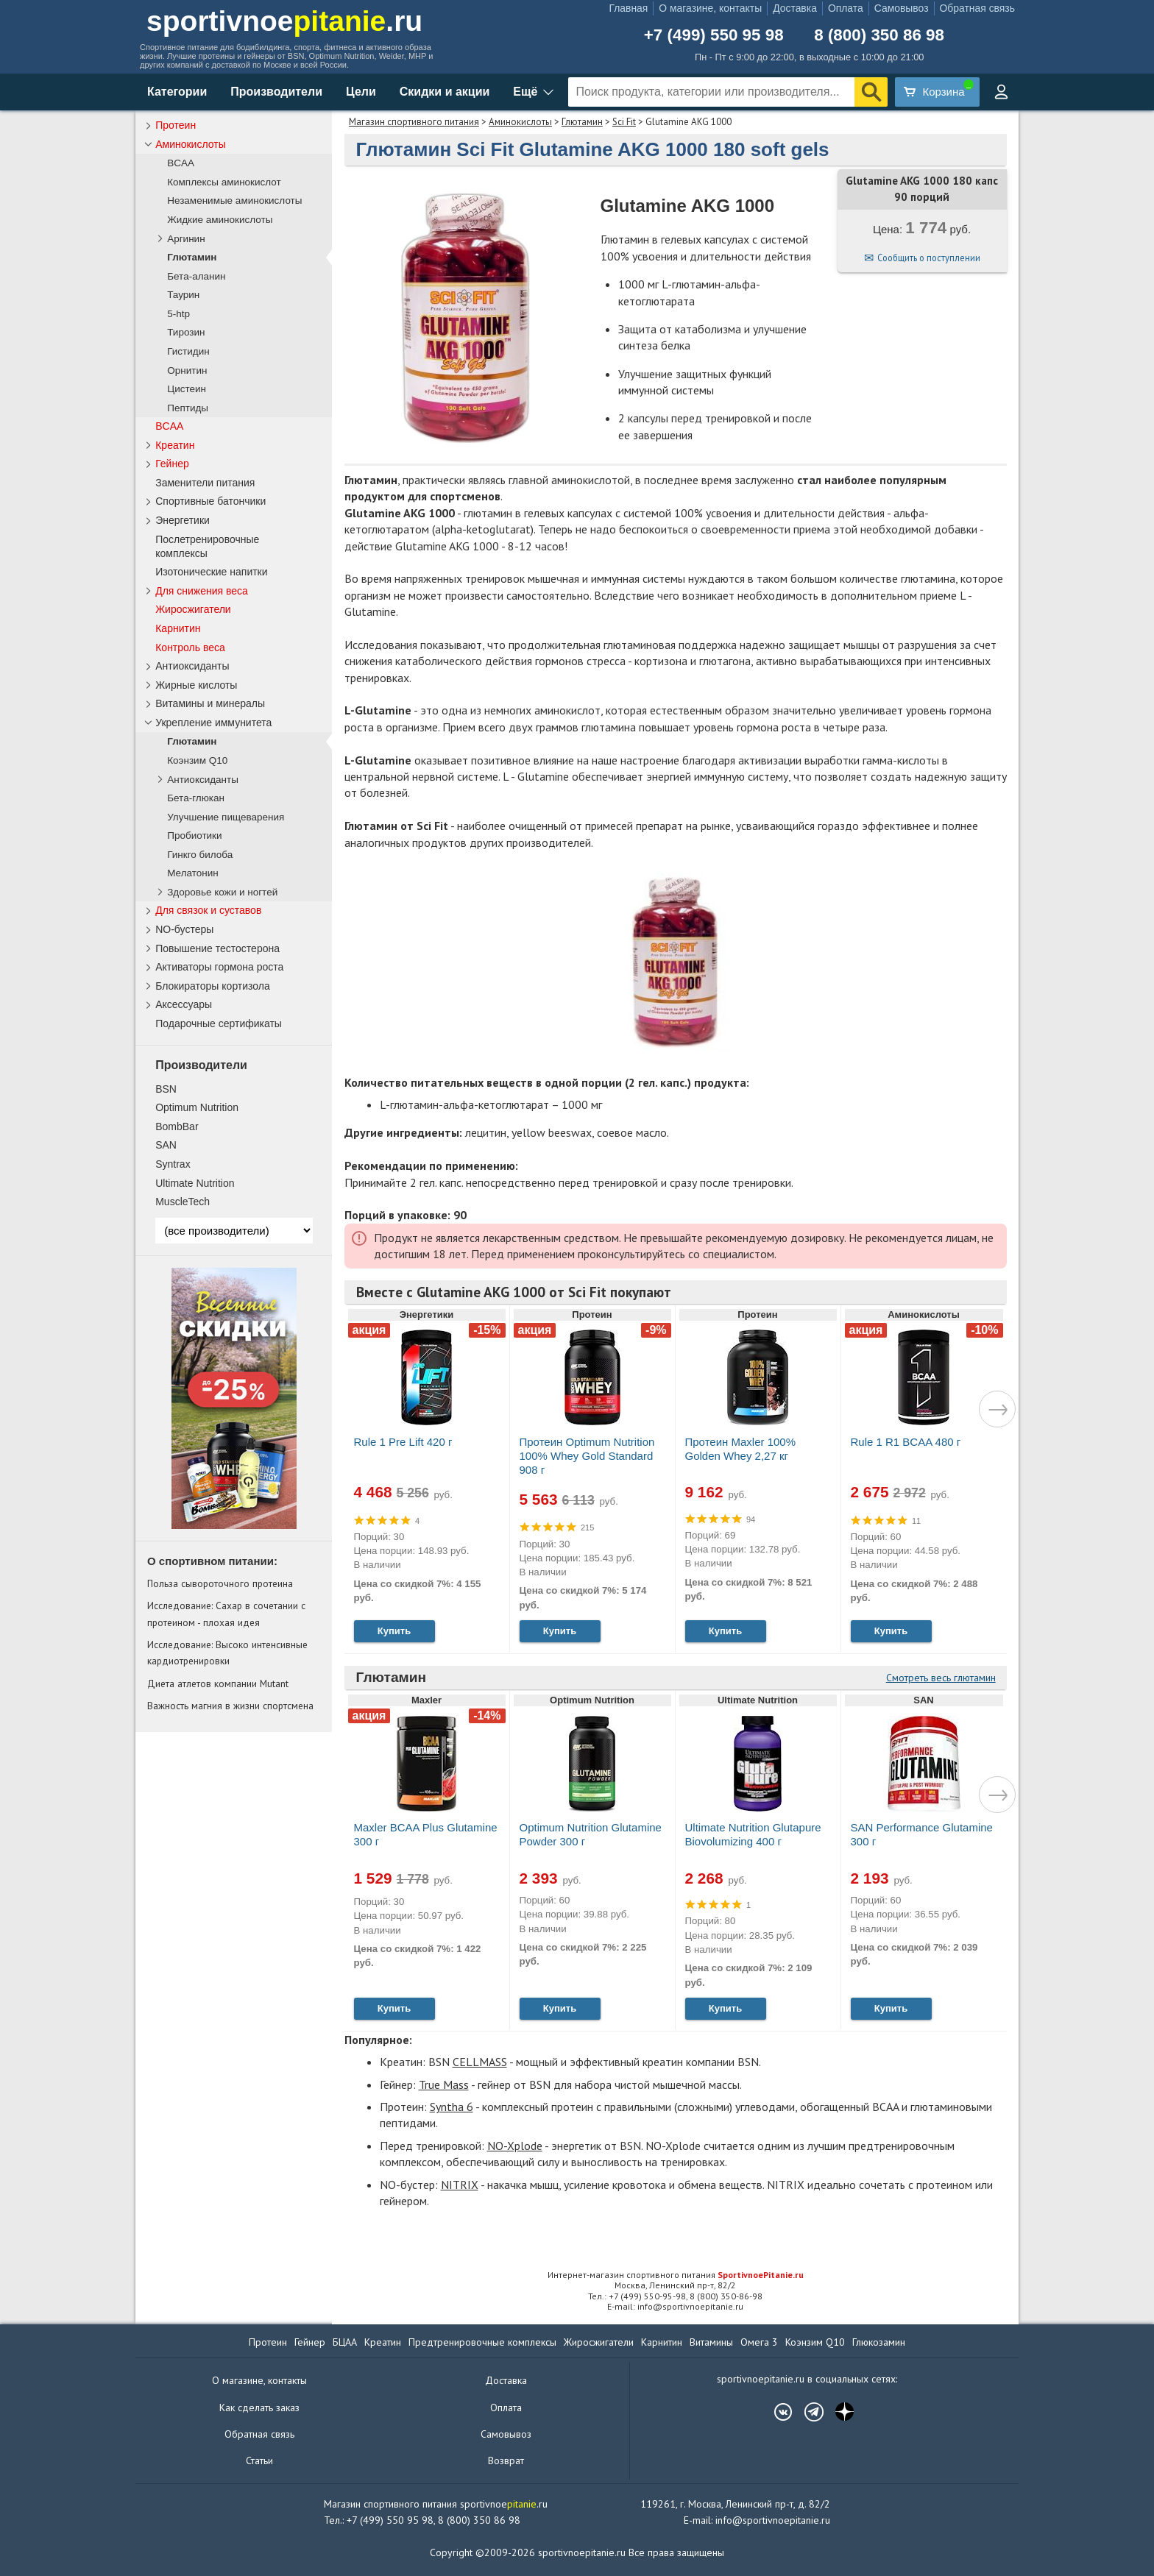 The height and width of the screenshot is (2576, 1154). What do you see at coordinates (226, 1613) in the screenshot?
I see `Исследование: Сахар в сочетании с протеином - плохая идея` at bounding box center [226, 1613].